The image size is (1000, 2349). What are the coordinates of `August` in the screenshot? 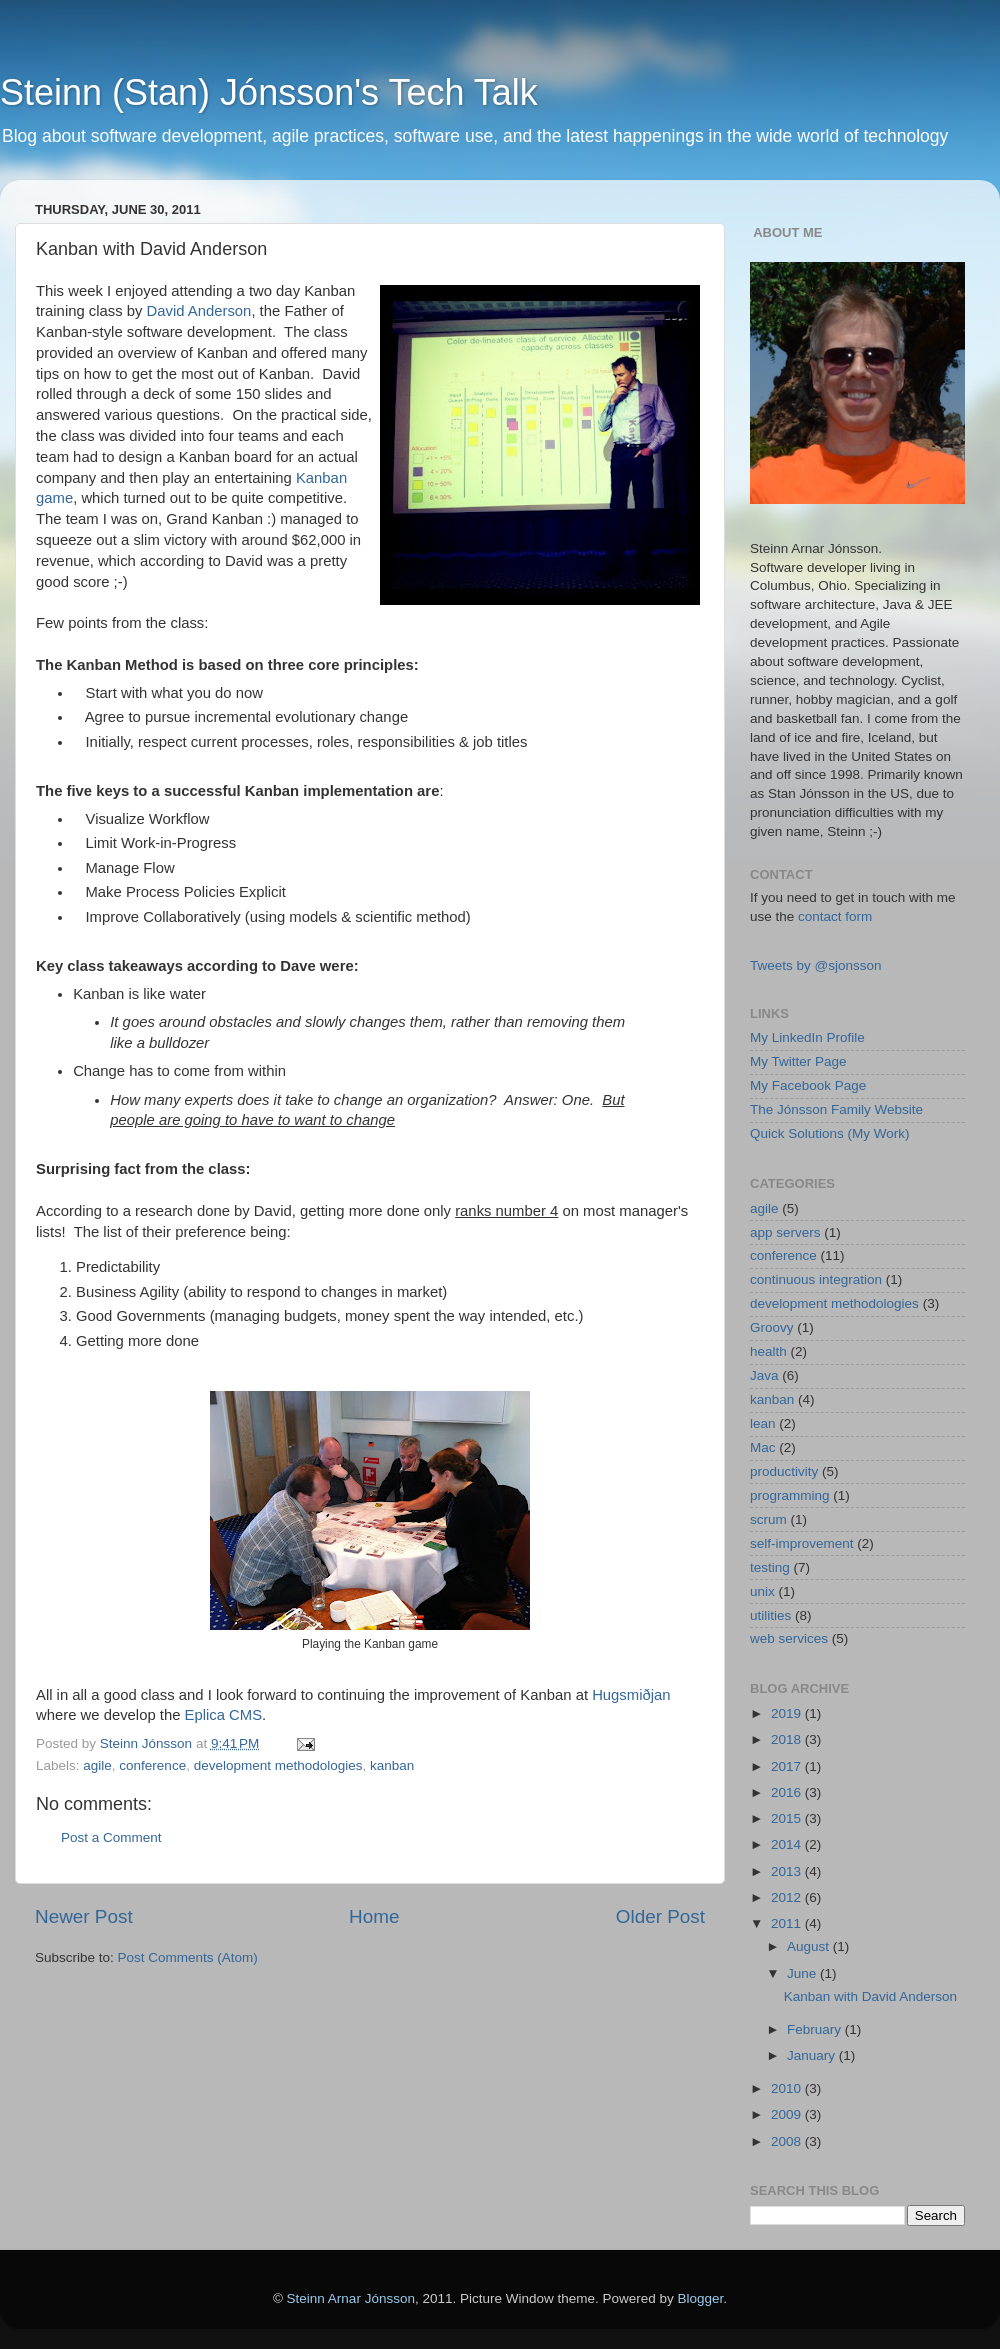 It's located at (810, 1946).